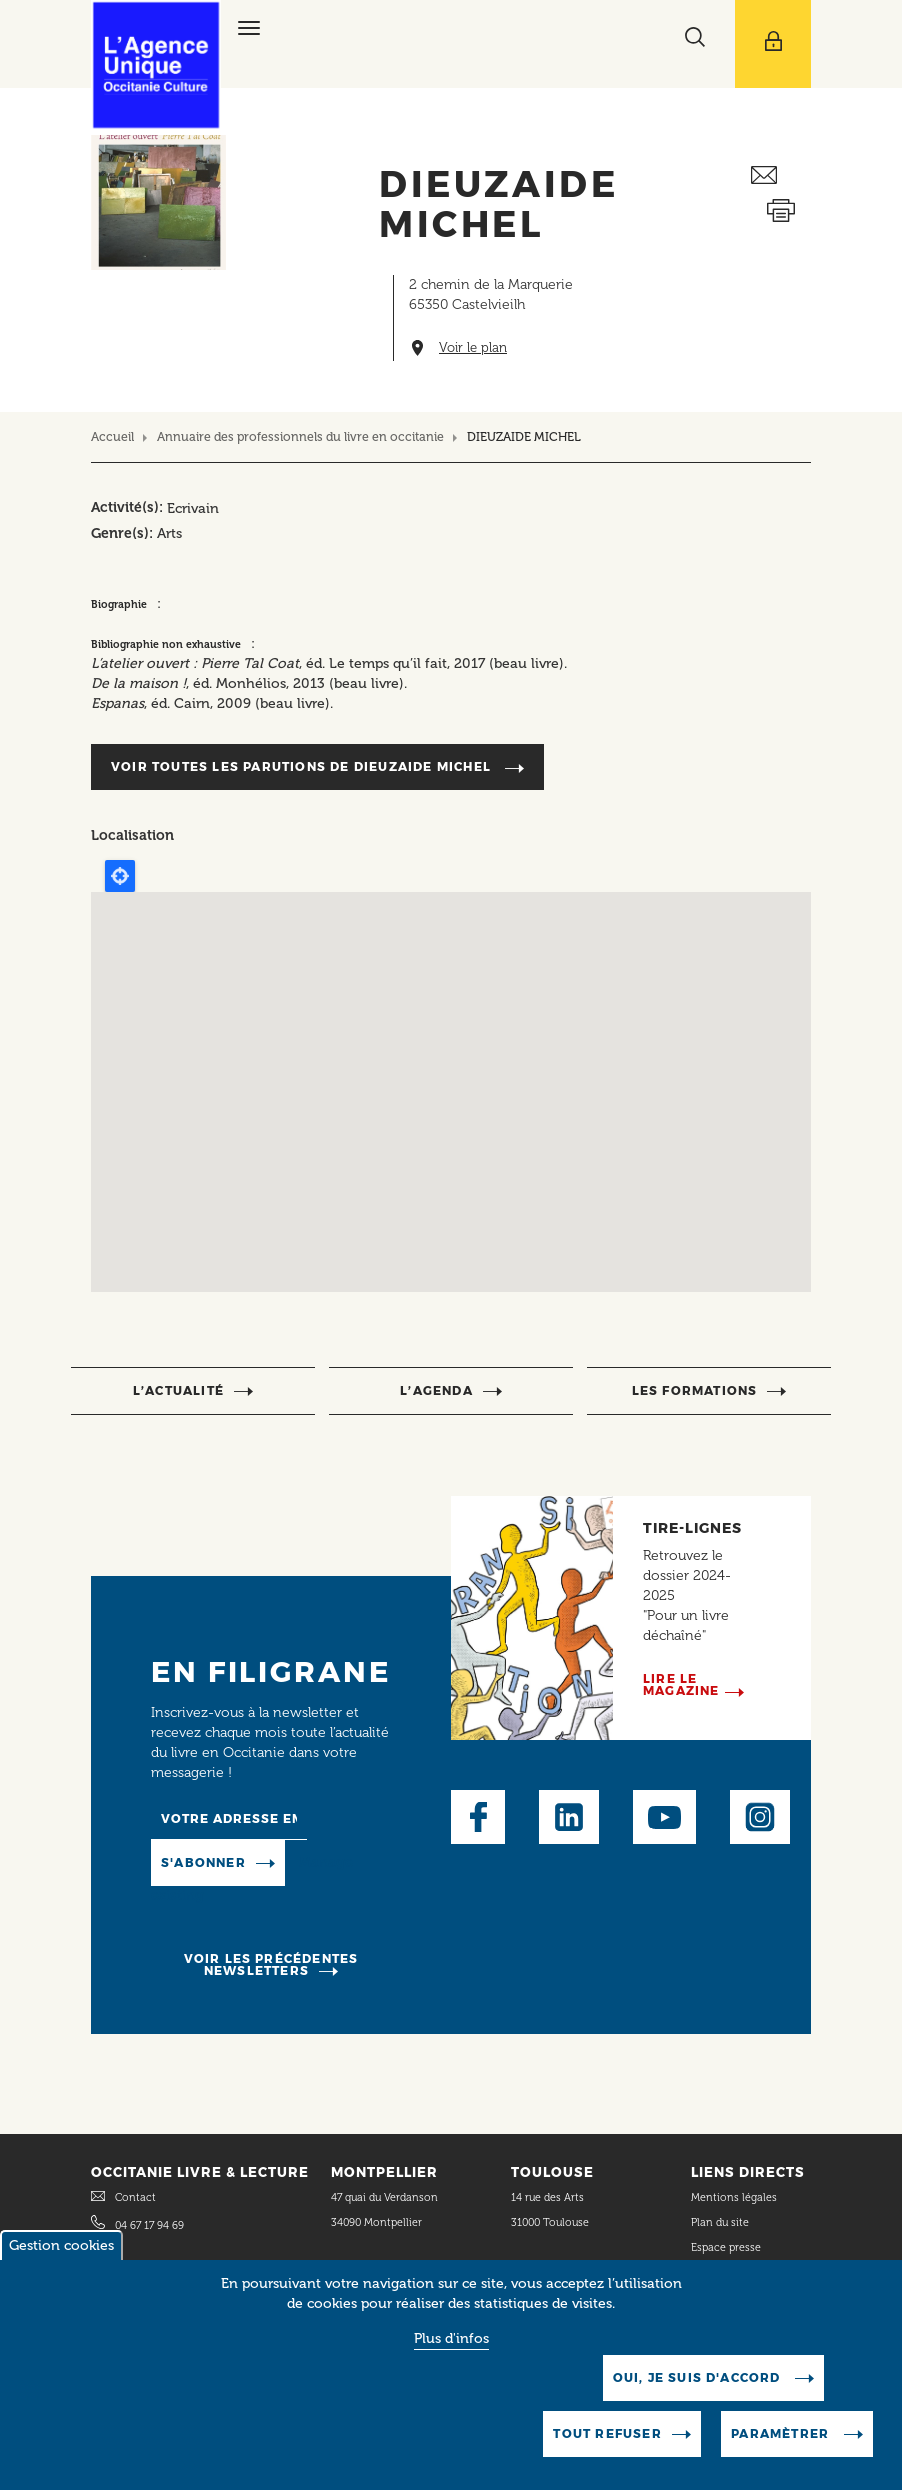 The height and width of the screenshot is (2490, 902). Describe the element at coordinates (135, 2197) in the screenshot. I see `Contact` at that location.